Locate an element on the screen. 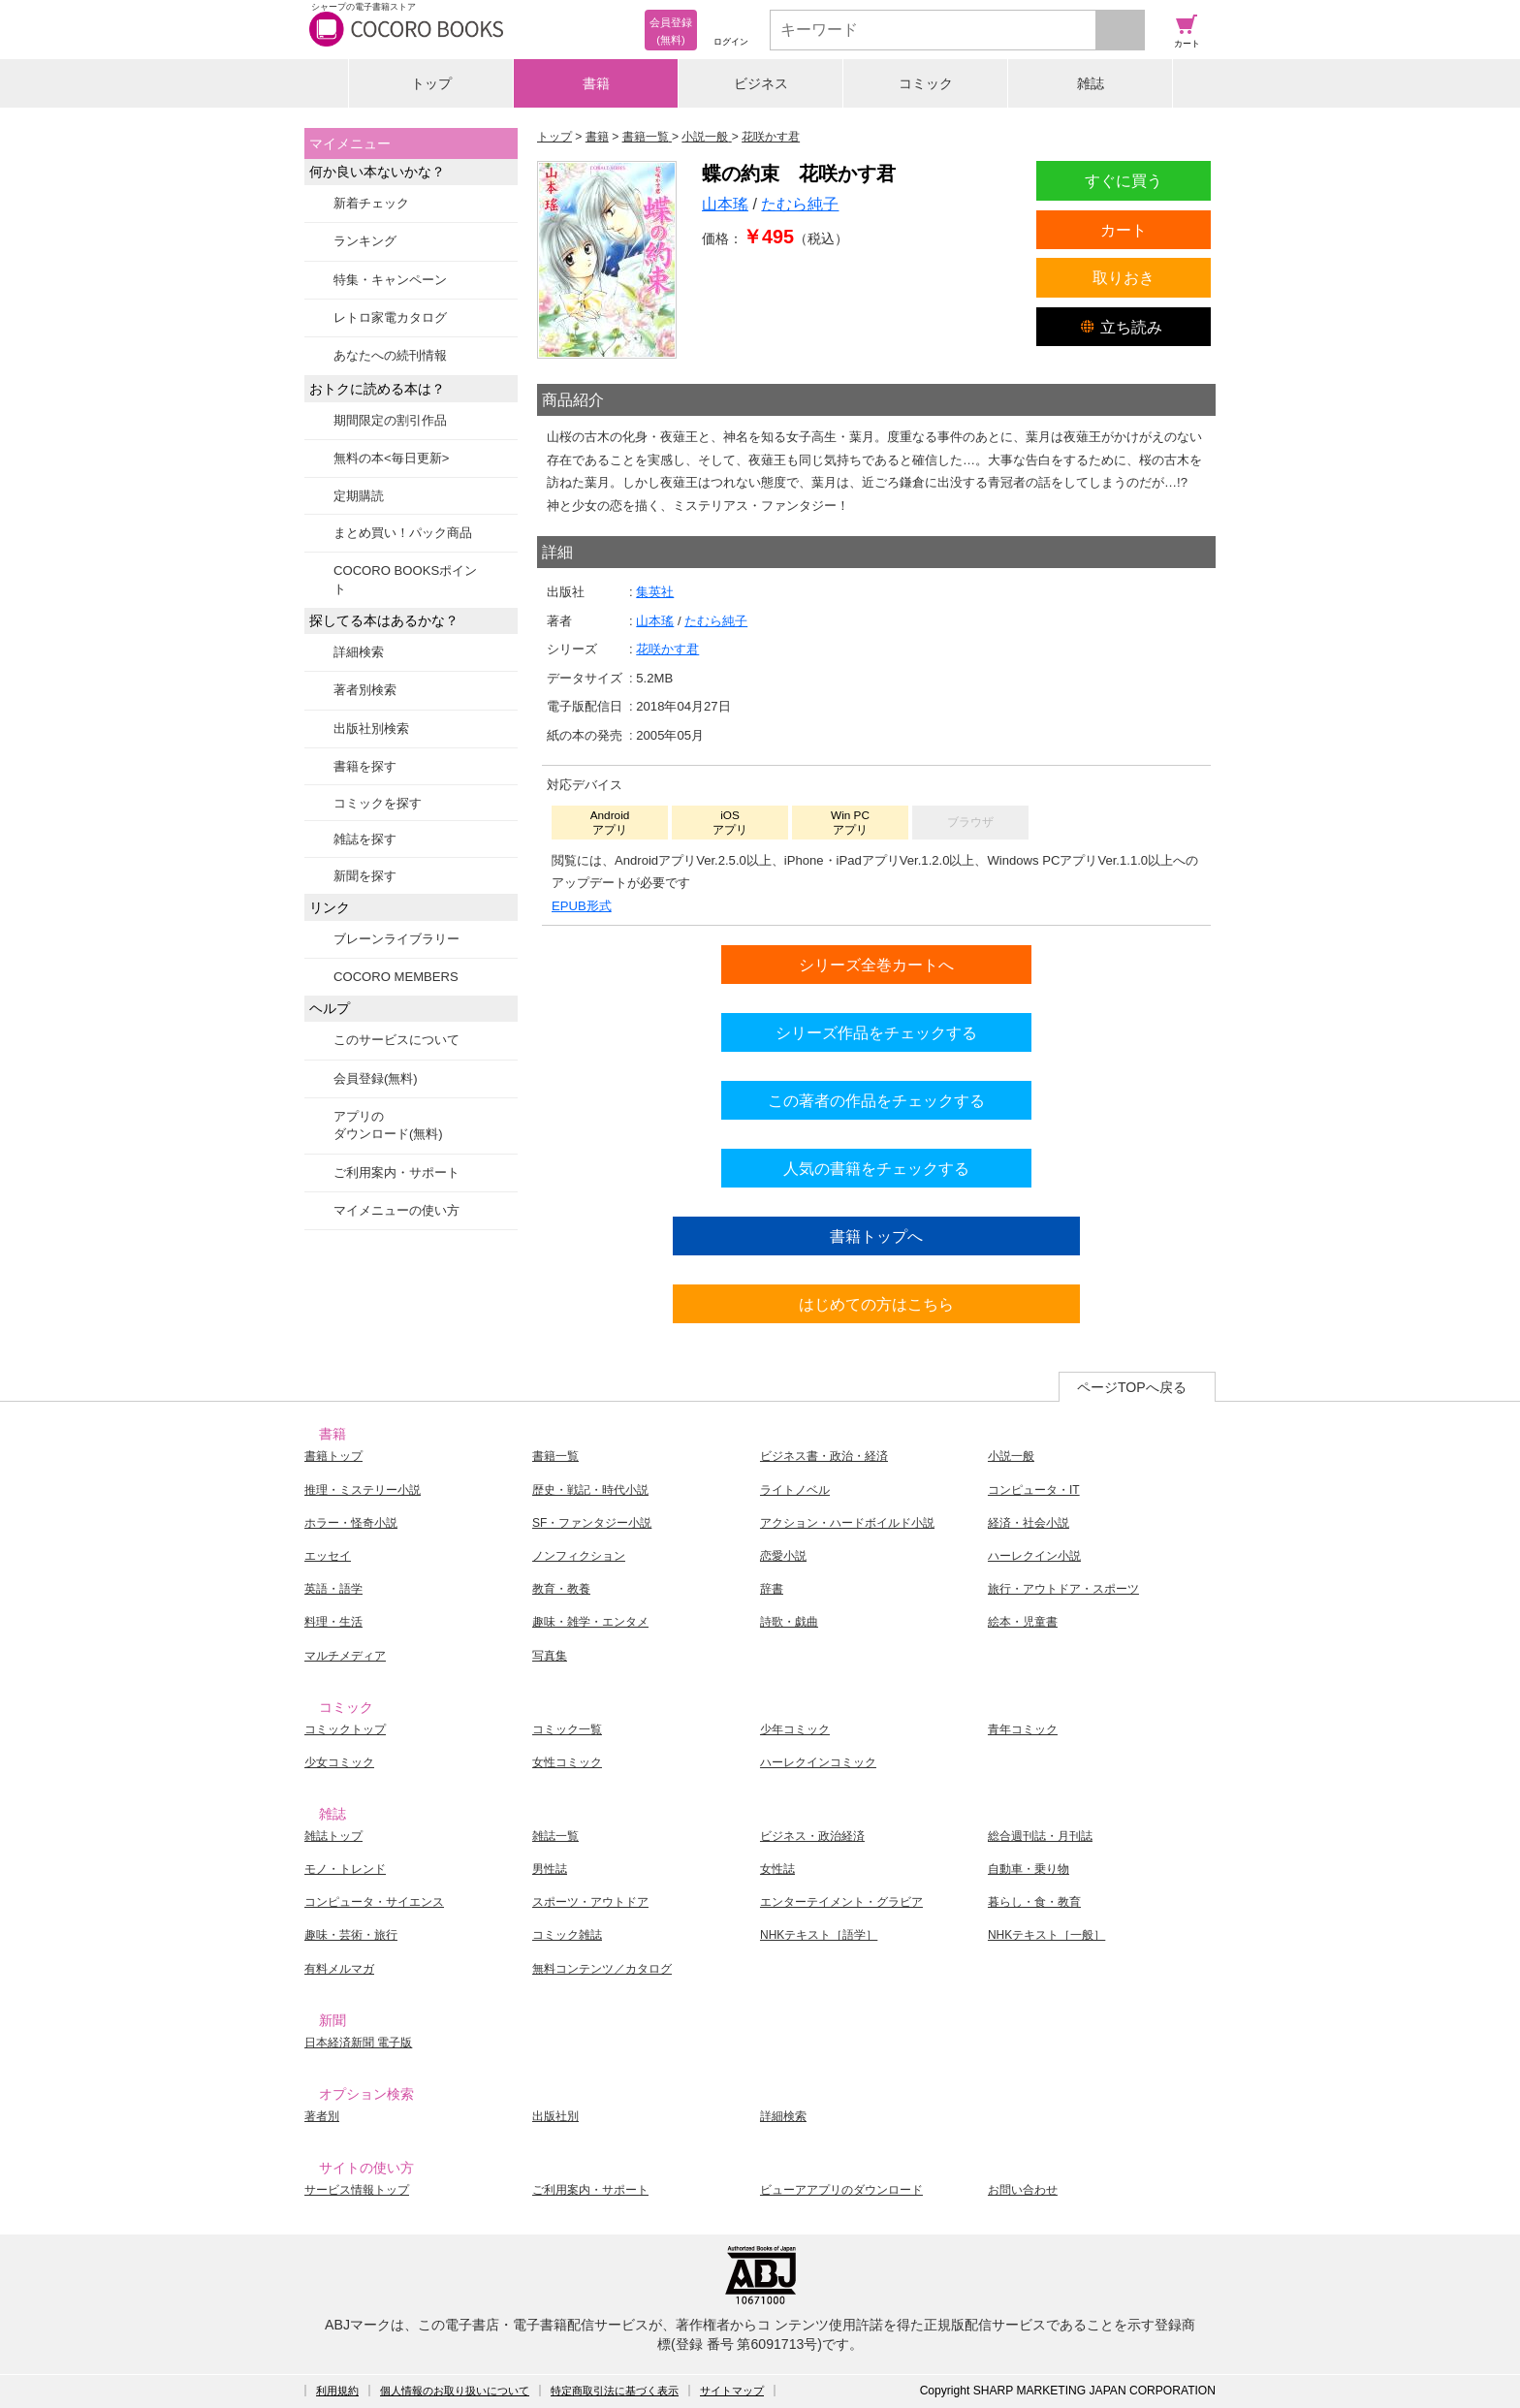 The width and height of the screenshot is (1520, 2408). 出版社別検索 is located at coordinates (371, 728).